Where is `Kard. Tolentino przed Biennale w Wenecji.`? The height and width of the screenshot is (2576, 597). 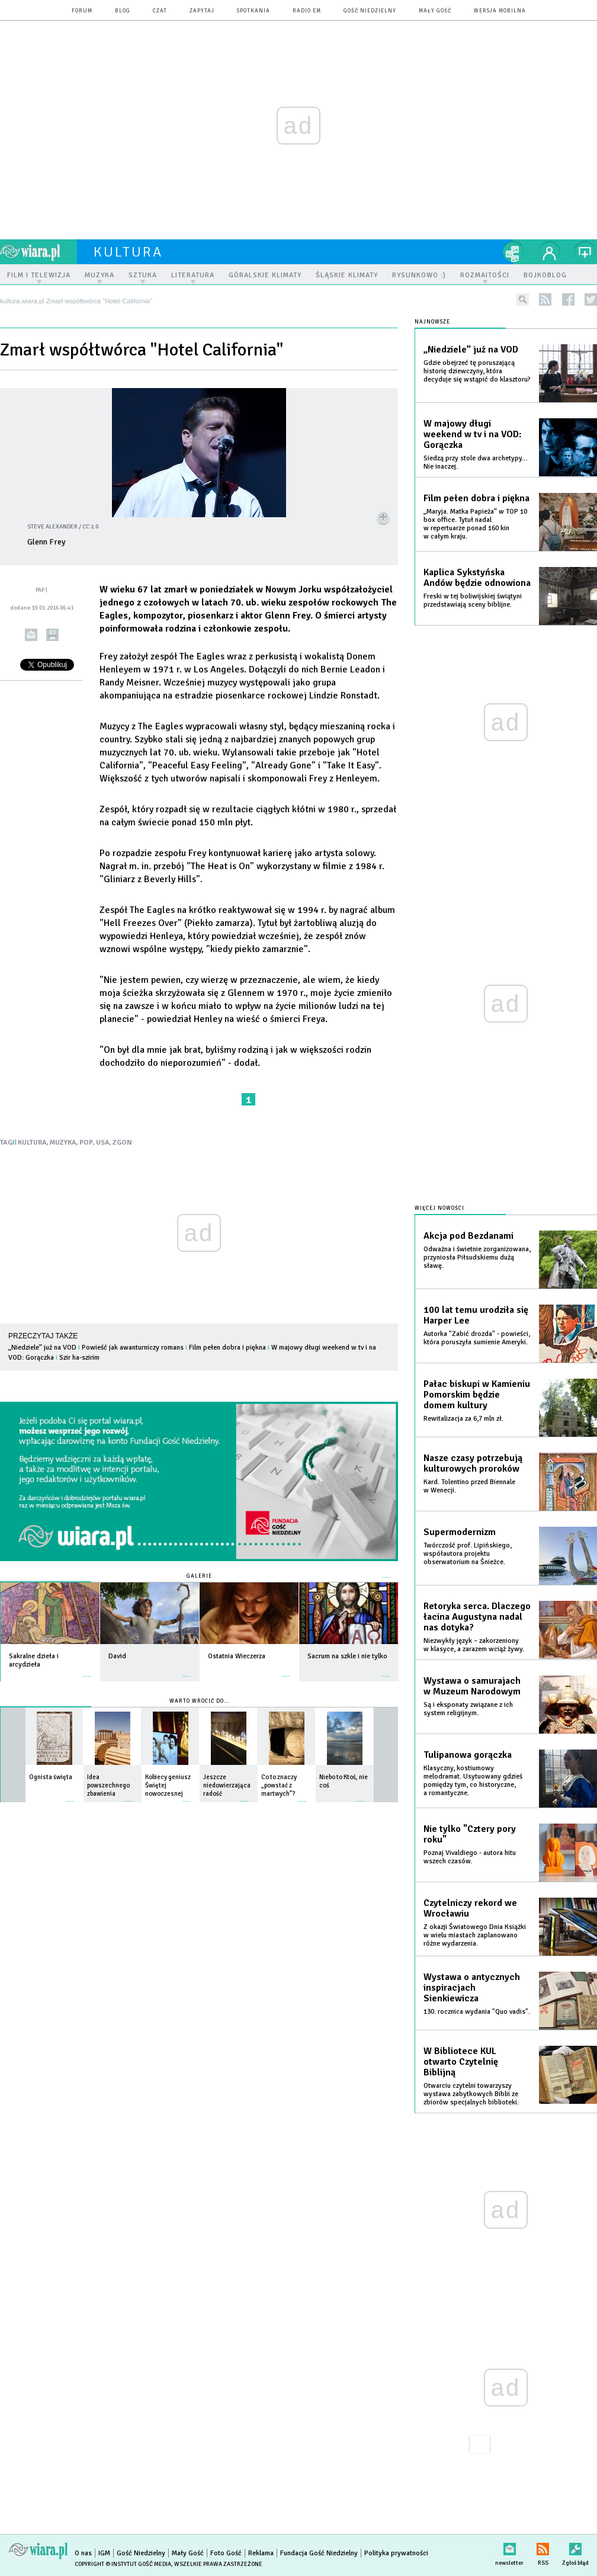
Kard. Tolentino przed Biennale w Wenecji. is located at coordinates (469, 1486).